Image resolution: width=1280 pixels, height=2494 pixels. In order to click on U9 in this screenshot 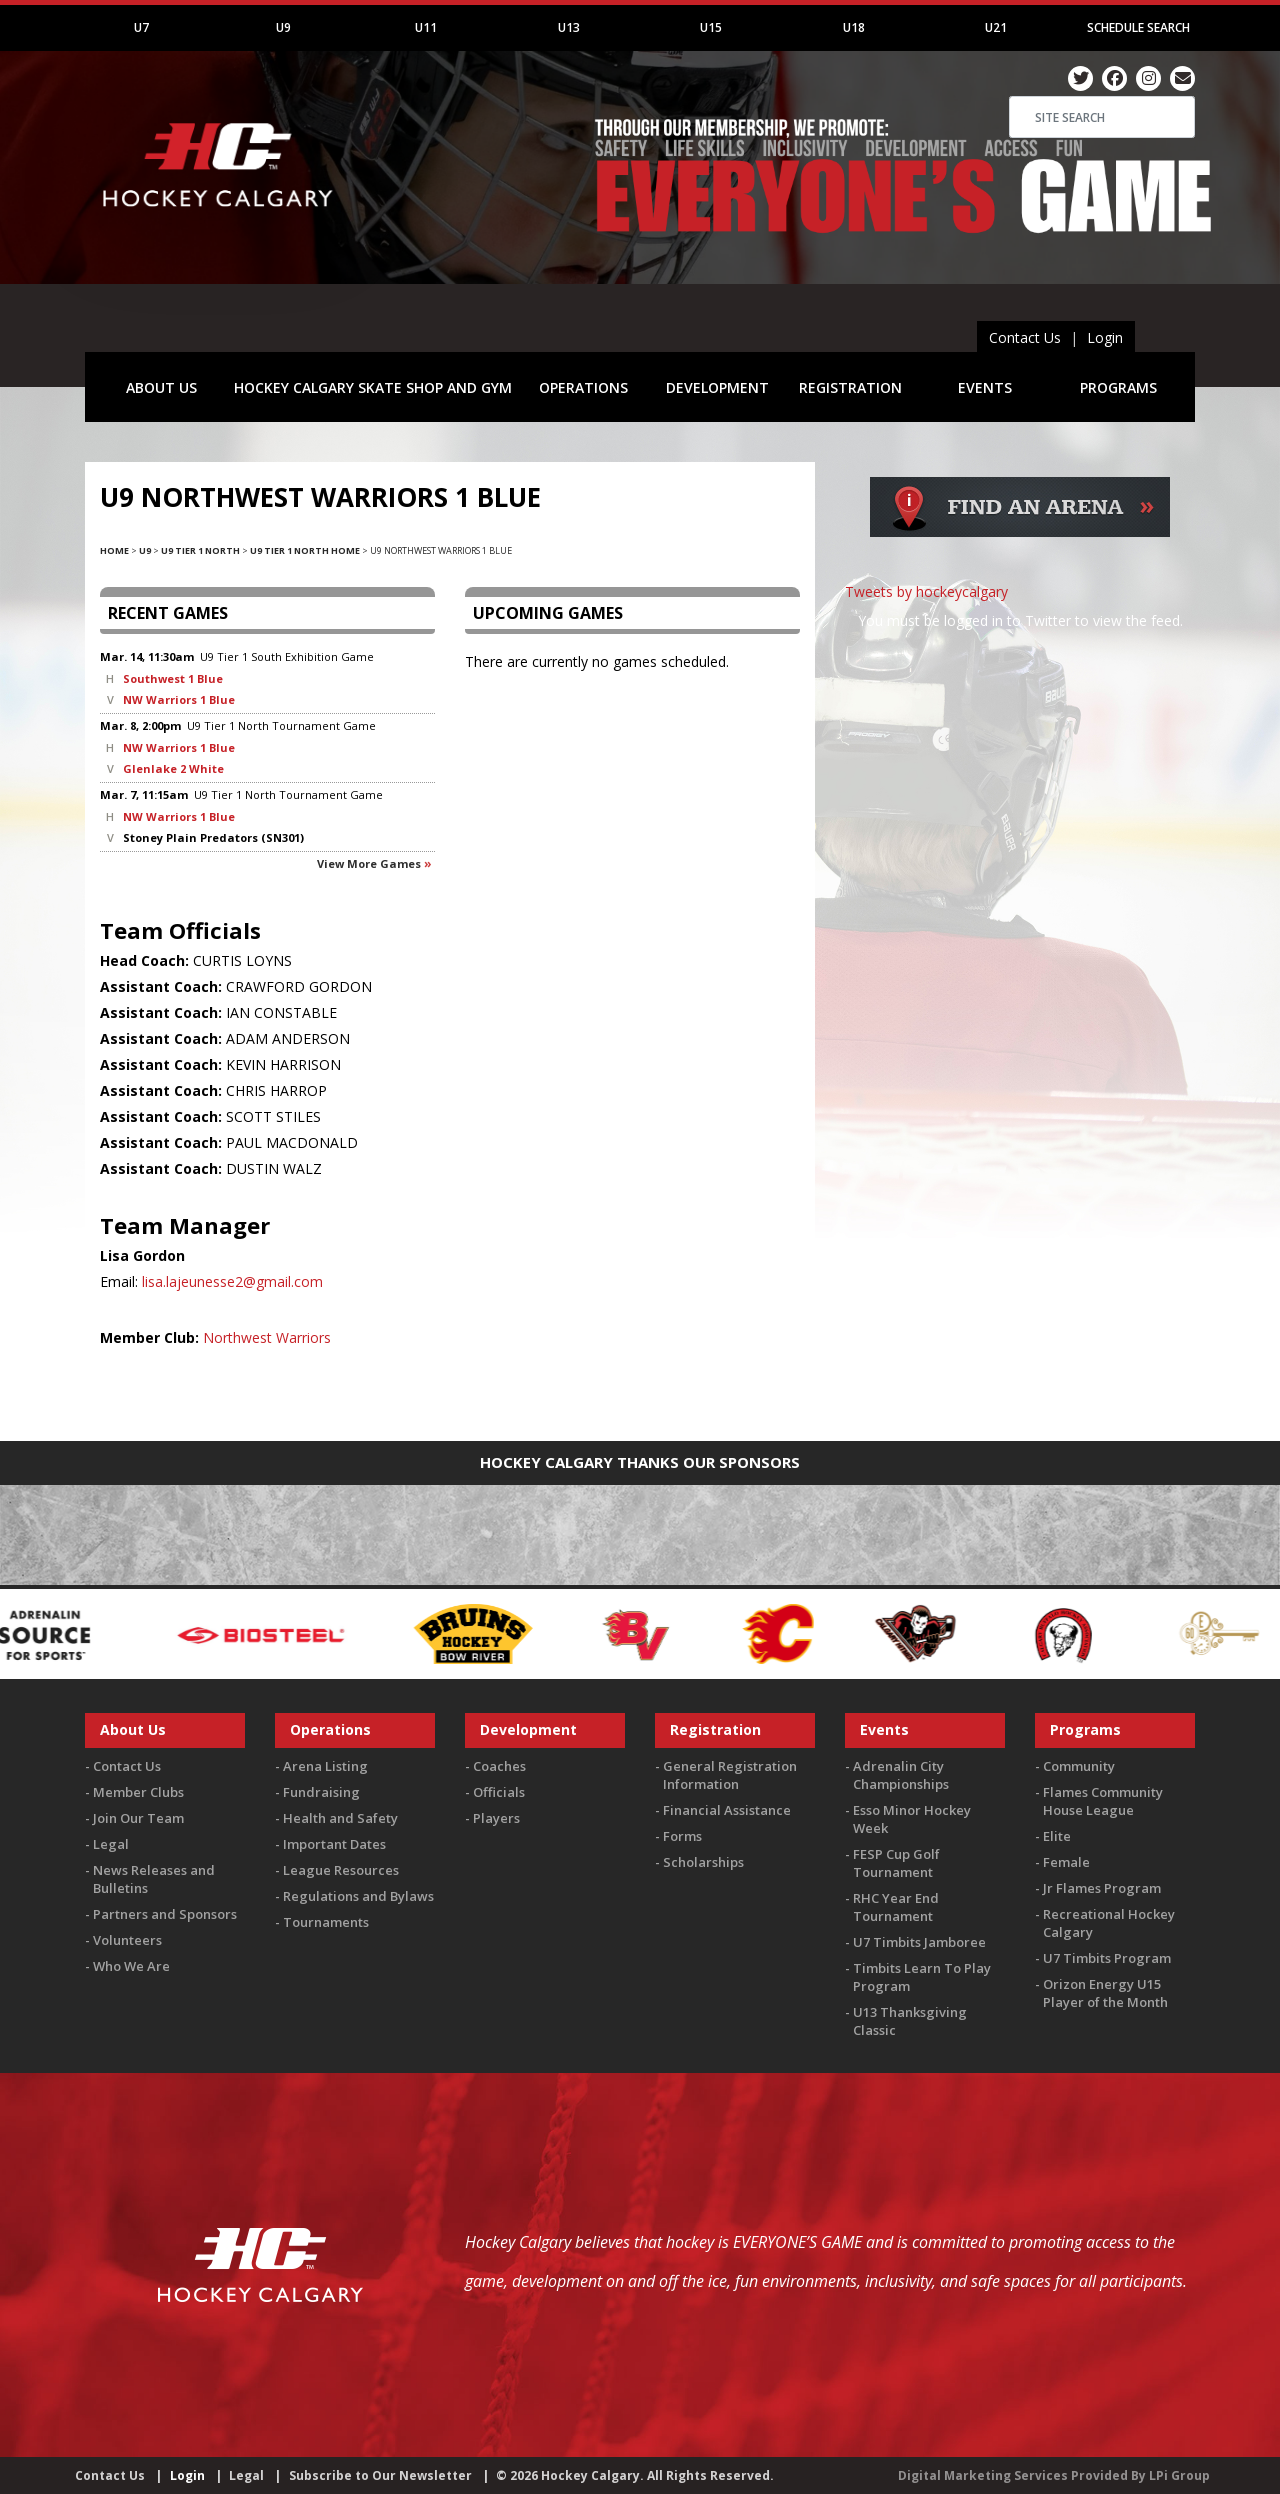, I will do `click(283, 27)`.